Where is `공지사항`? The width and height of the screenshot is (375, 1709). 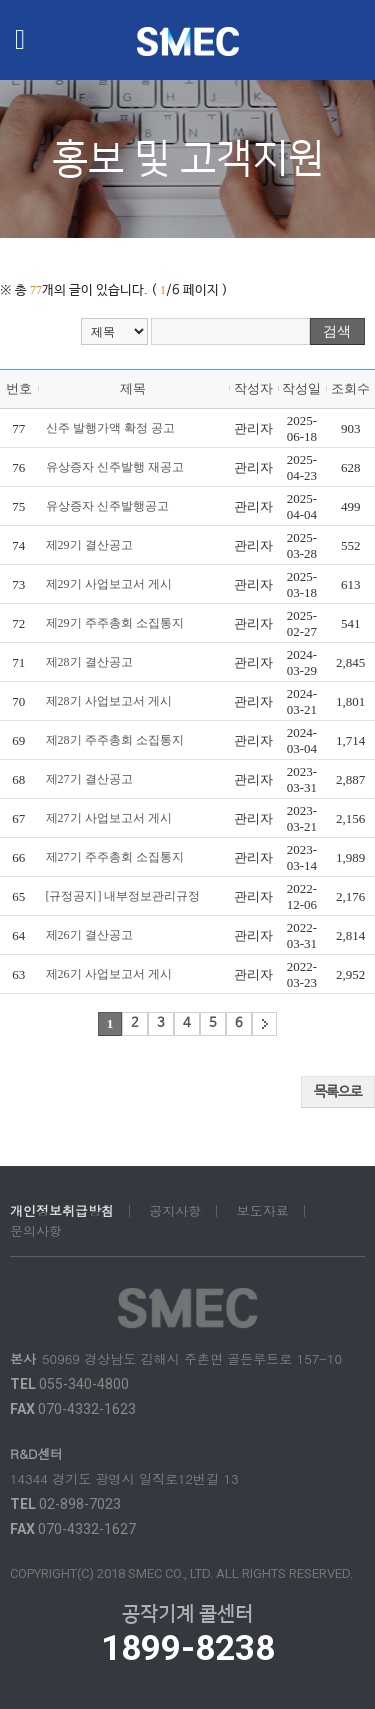 공지사항 is located at coordinates (175, 1211).